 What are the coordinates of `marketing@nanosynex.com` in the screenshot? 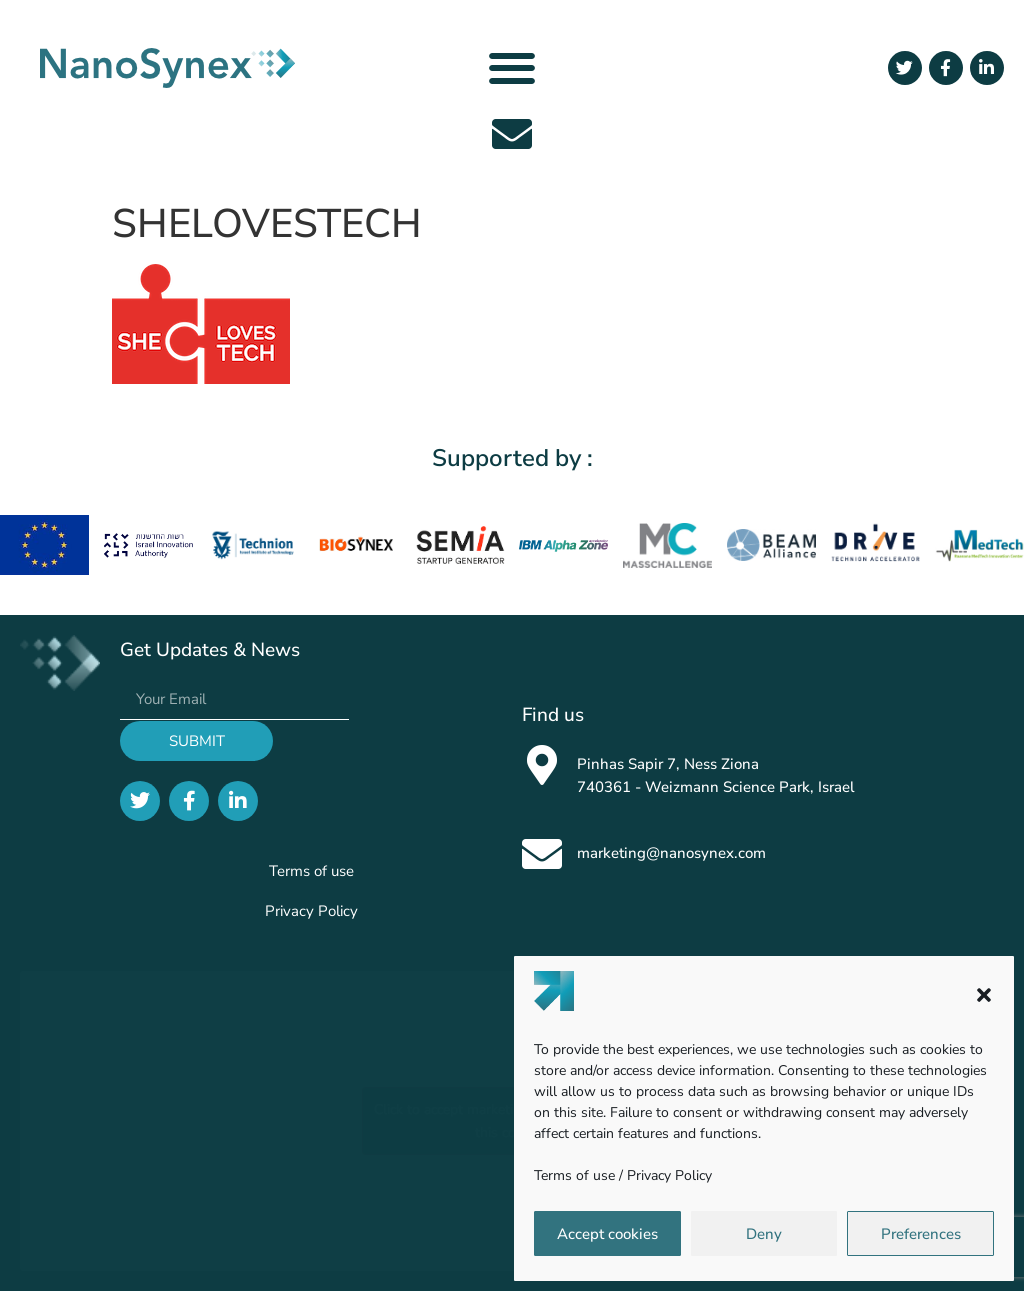 It's located at (671, 853).